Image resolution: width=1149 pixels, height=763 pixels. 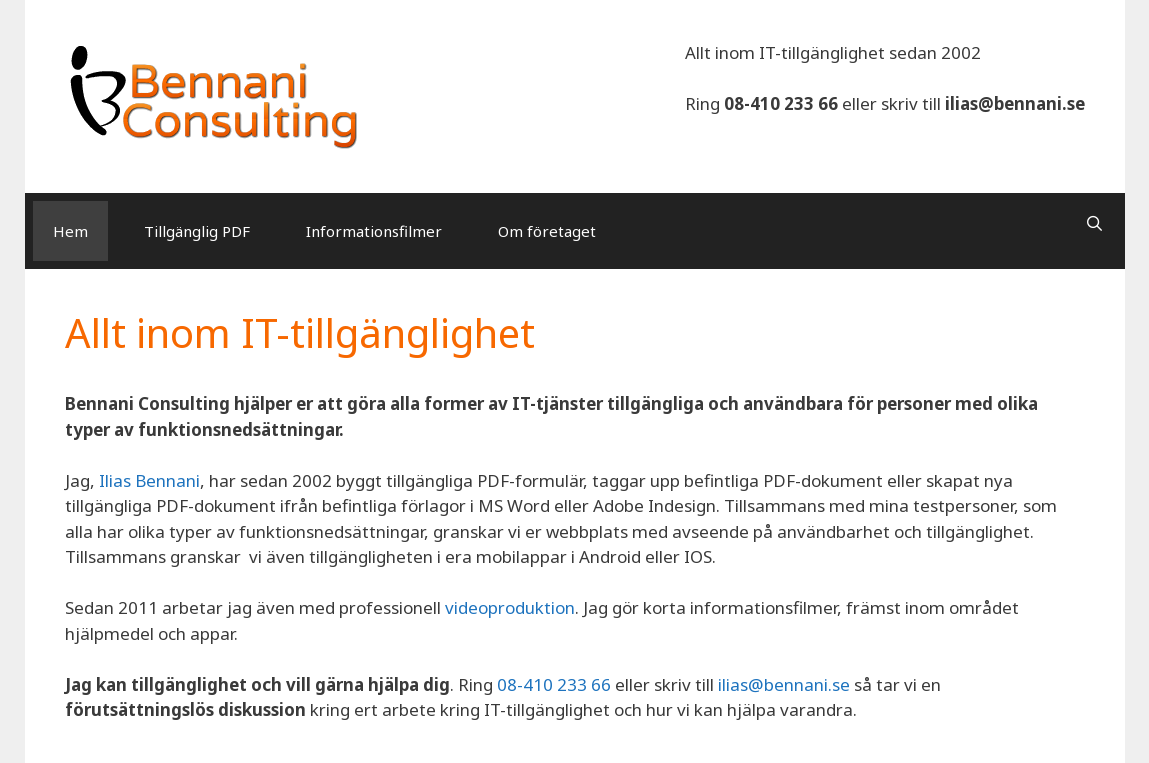 What do you see at coordinates (70, 231) in the screenshot?
I see `Hem` at bounding box center [70, 231].